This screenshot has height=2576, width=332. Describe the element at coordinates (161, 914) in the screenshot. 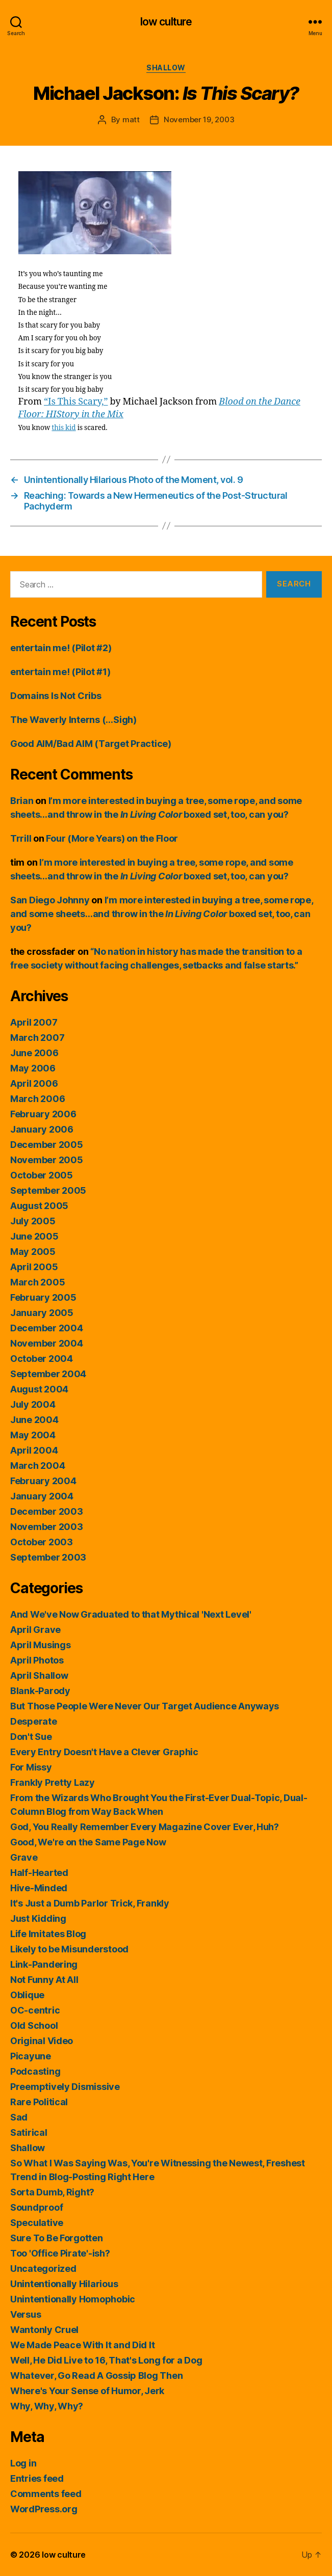

I see `I’m more interested in buying a tree, some rope, and some sheets…and throw in the boxed set, too, can you?` at that location.